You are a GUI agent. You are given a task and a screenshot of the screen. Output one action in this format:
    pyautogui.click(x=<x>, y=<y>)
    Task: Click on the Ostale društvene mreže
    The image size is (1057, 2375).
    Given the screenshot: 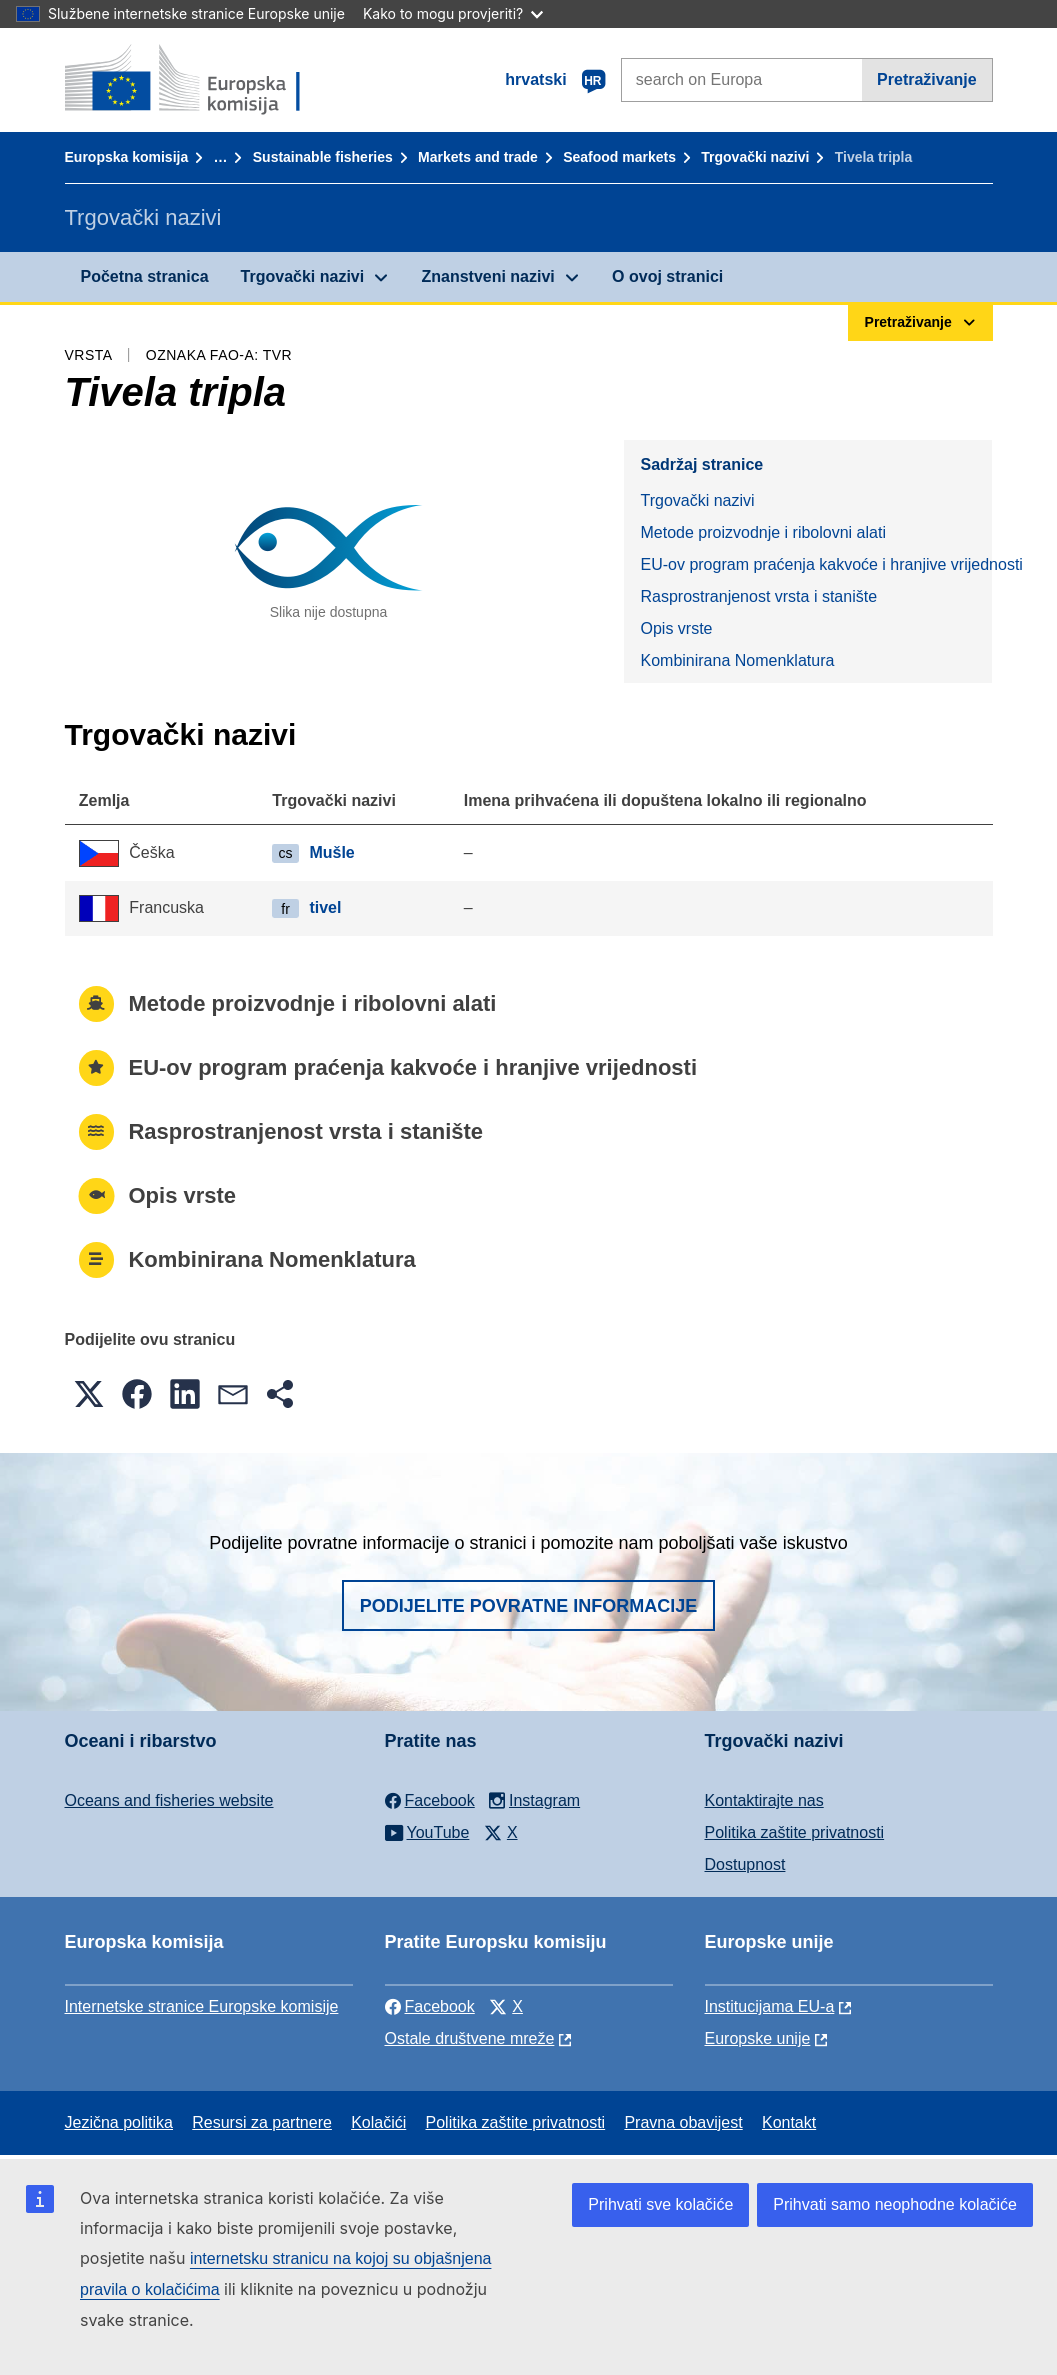 What is the action you would take?
    pyautogui.click(x=470, y=2038)
    